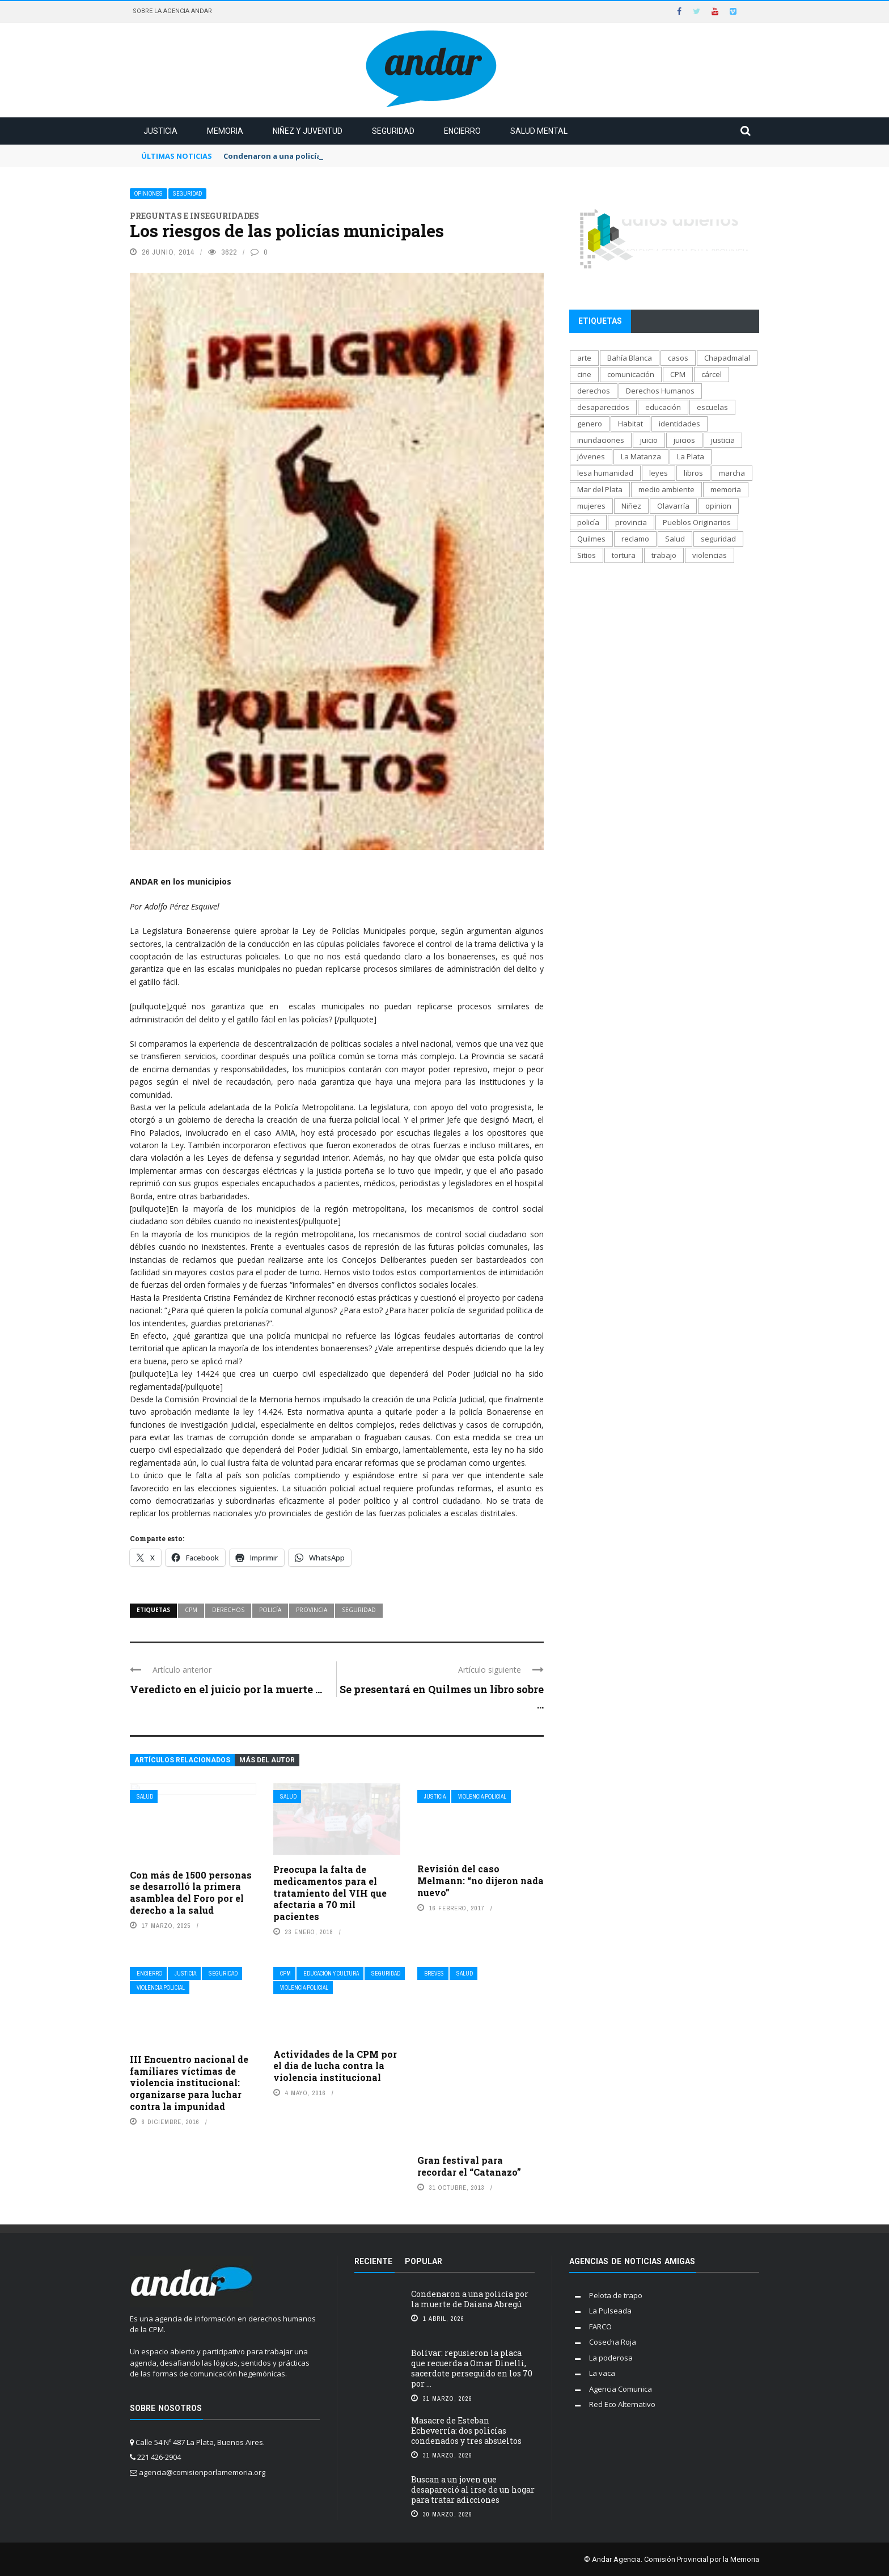 Image resolution: width=889 pixels, height=2576 pixels. What do you see at coordinates (584, 358) in the screenshot?
I see `arte [arte (270 elementos)]` at bounding box center [584, 358].